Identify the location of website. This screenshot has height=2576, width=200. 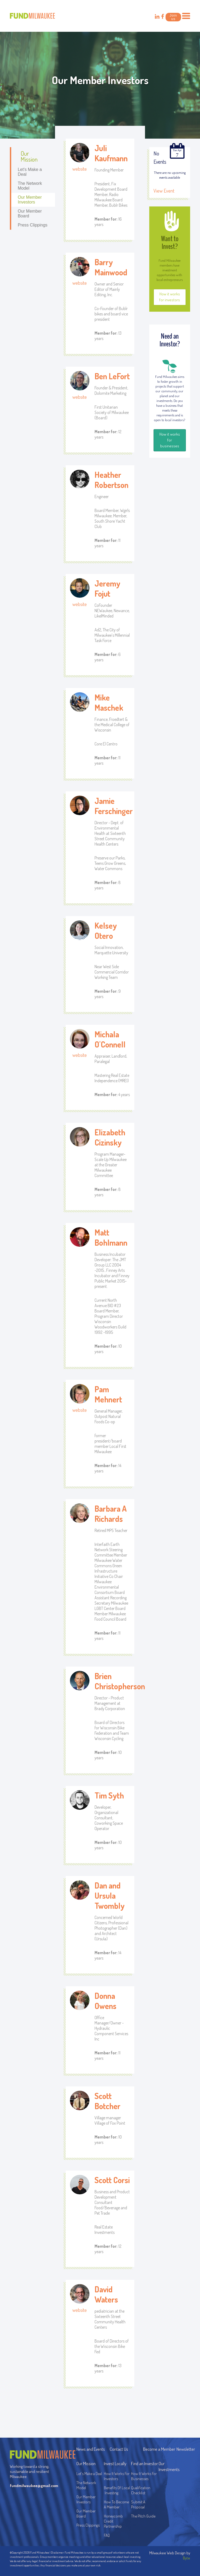
(79, 169).